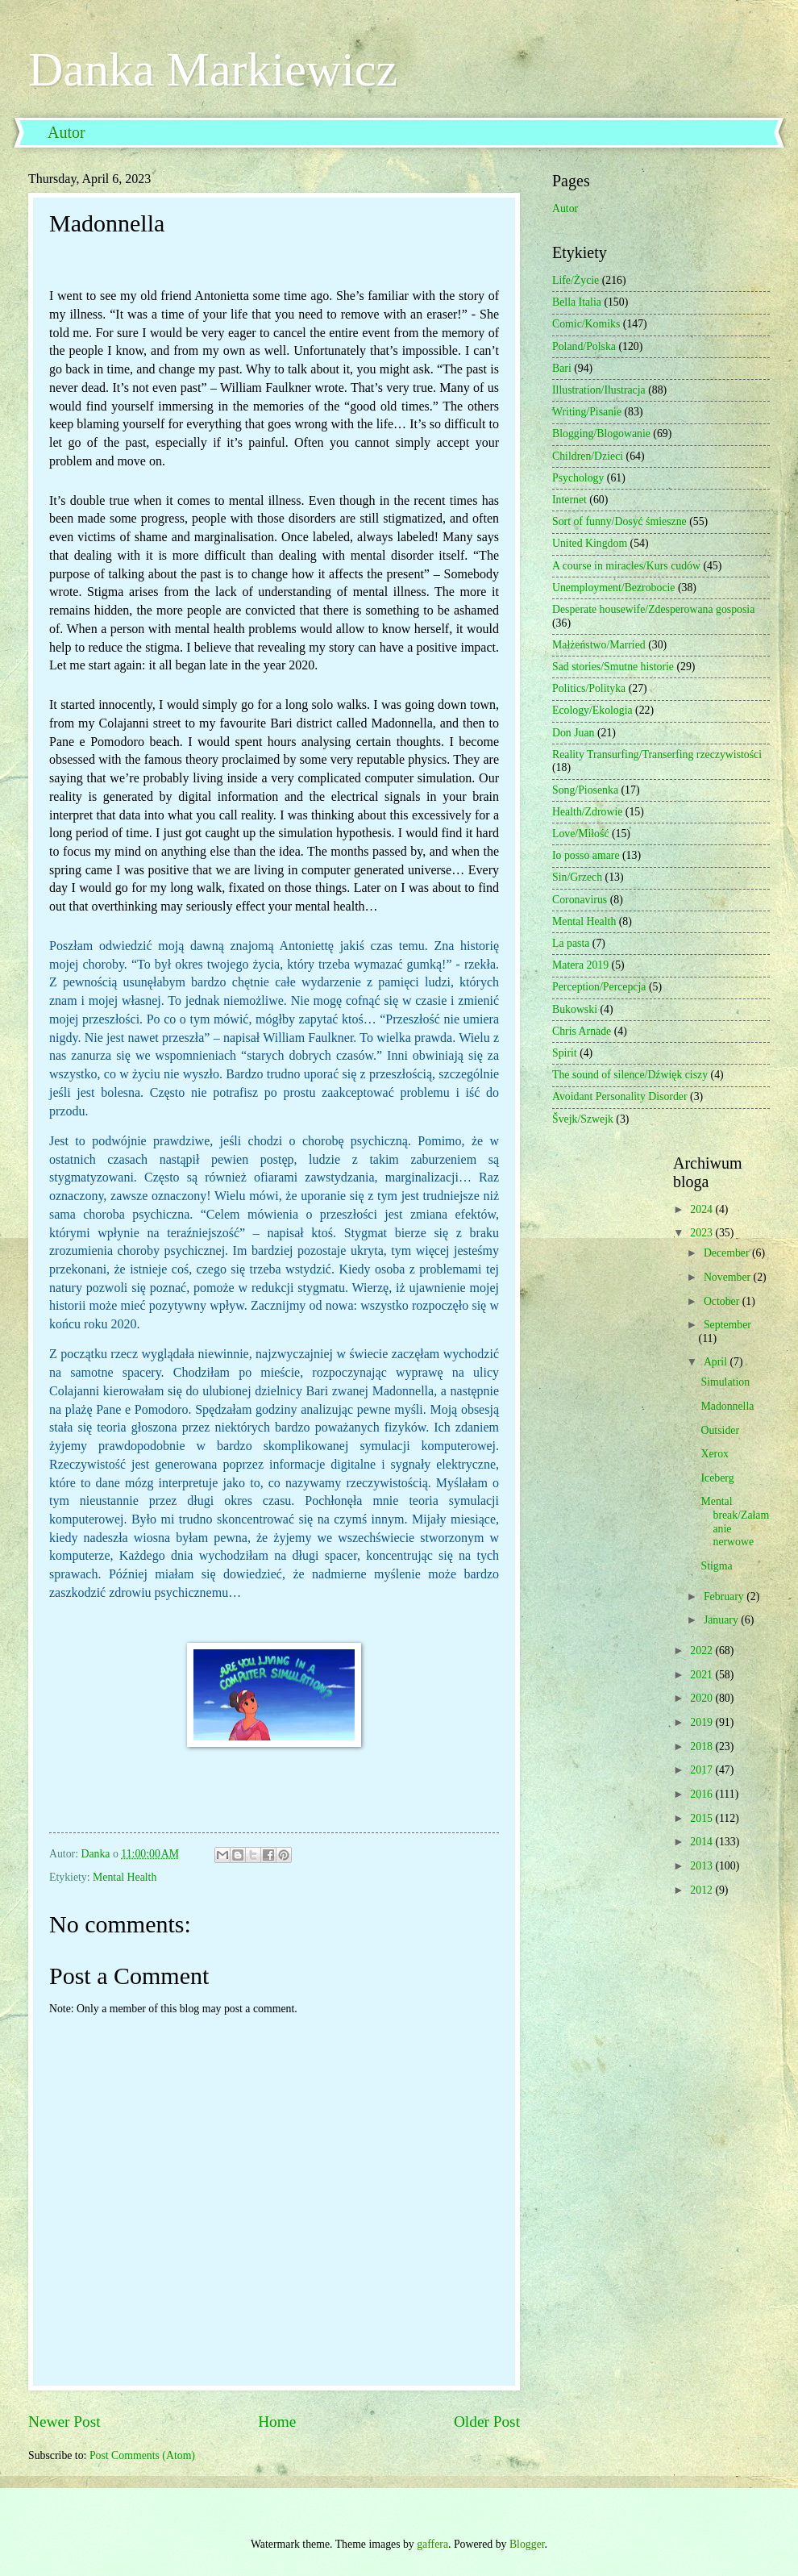 The height and width of the screenshot is (2576, 798). Describe the element at coordinates (723, 1301) in the screenshot. I see `October` at that location.